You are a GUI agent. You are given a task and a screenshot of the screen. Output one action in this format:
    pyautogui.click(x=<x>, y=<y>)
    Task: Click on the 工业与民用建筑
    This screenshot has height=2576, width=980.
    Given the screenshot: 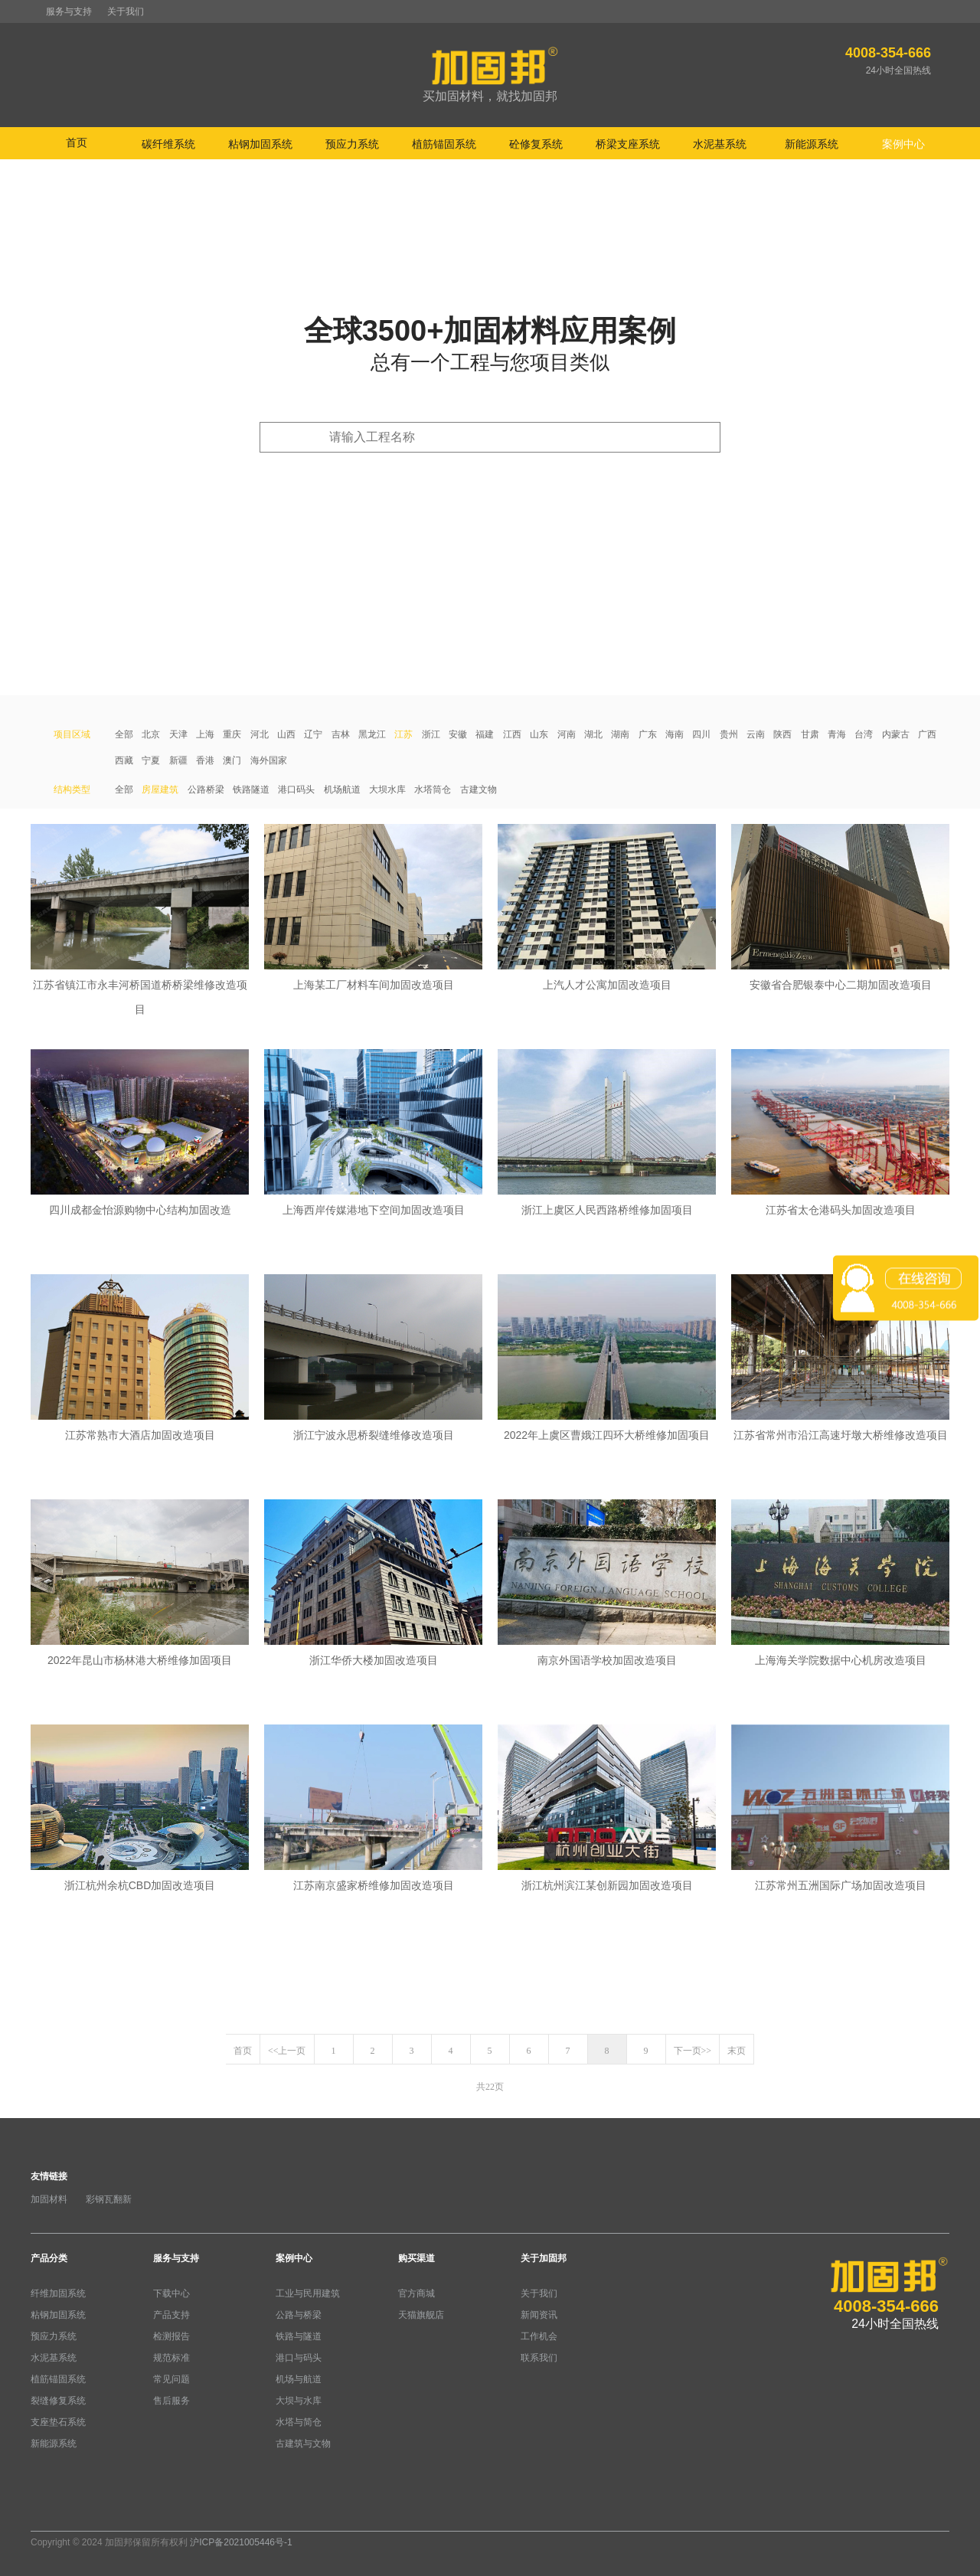 What is the action you would take?
    pyautogui.click(x=308, y=2293)
    